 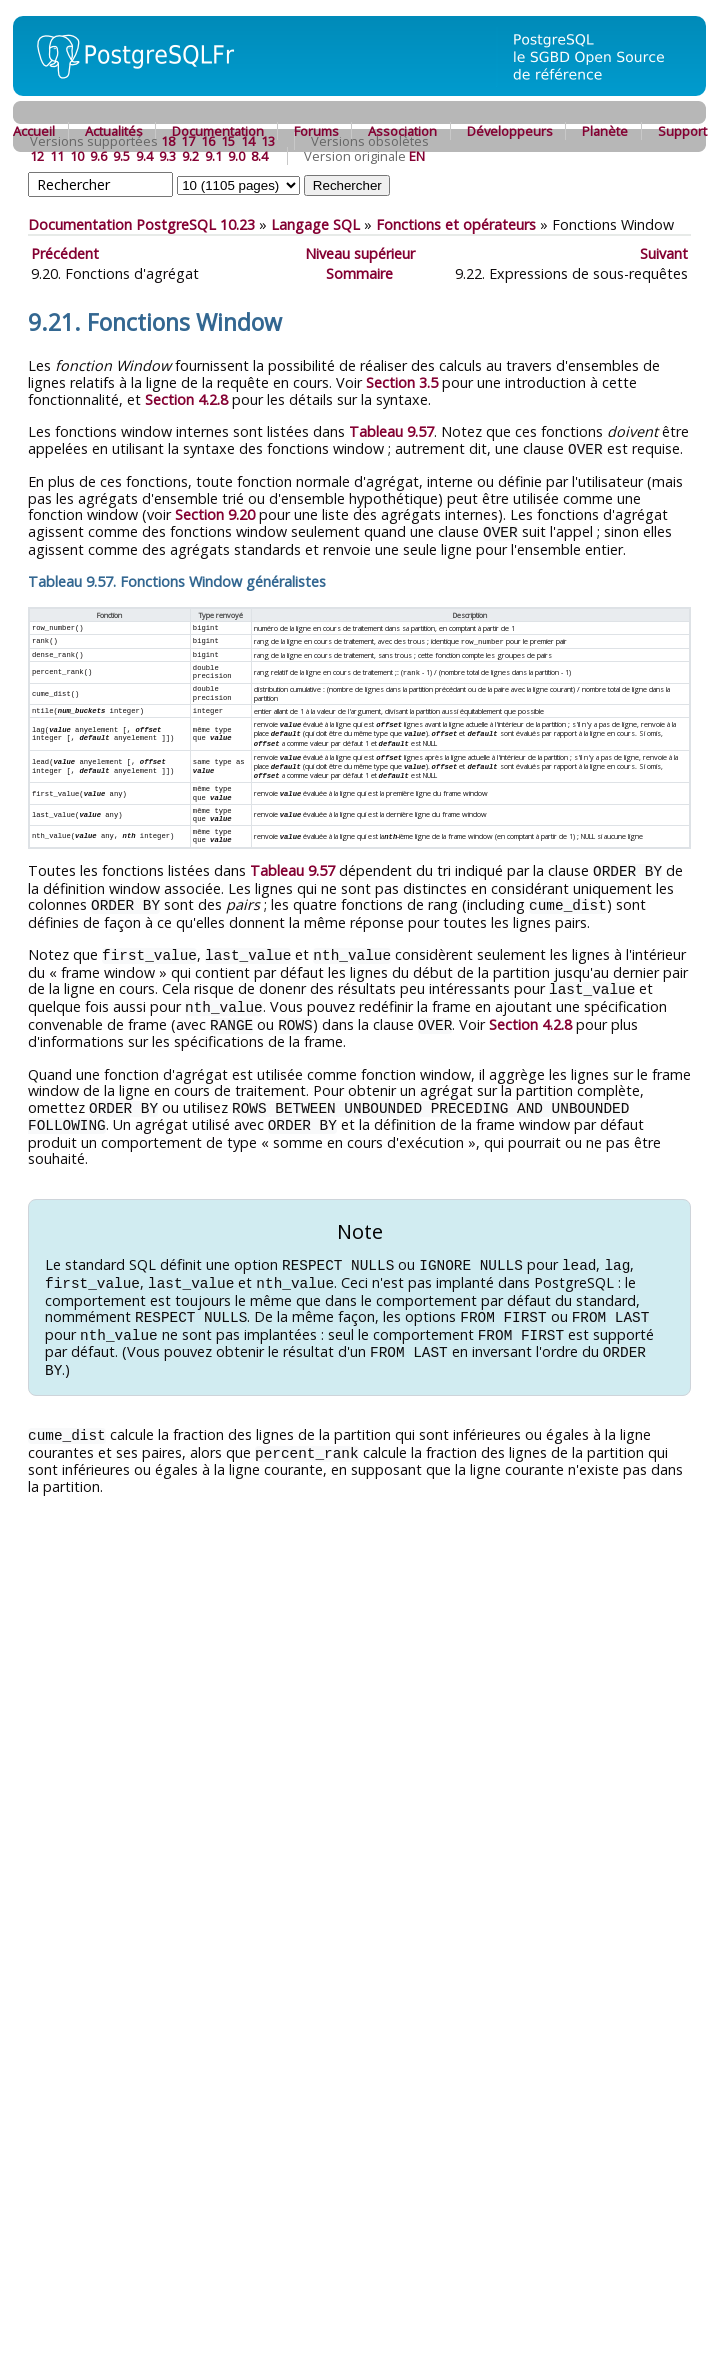 I want to click on Section 4.2.8, so click(x=186, y=399).